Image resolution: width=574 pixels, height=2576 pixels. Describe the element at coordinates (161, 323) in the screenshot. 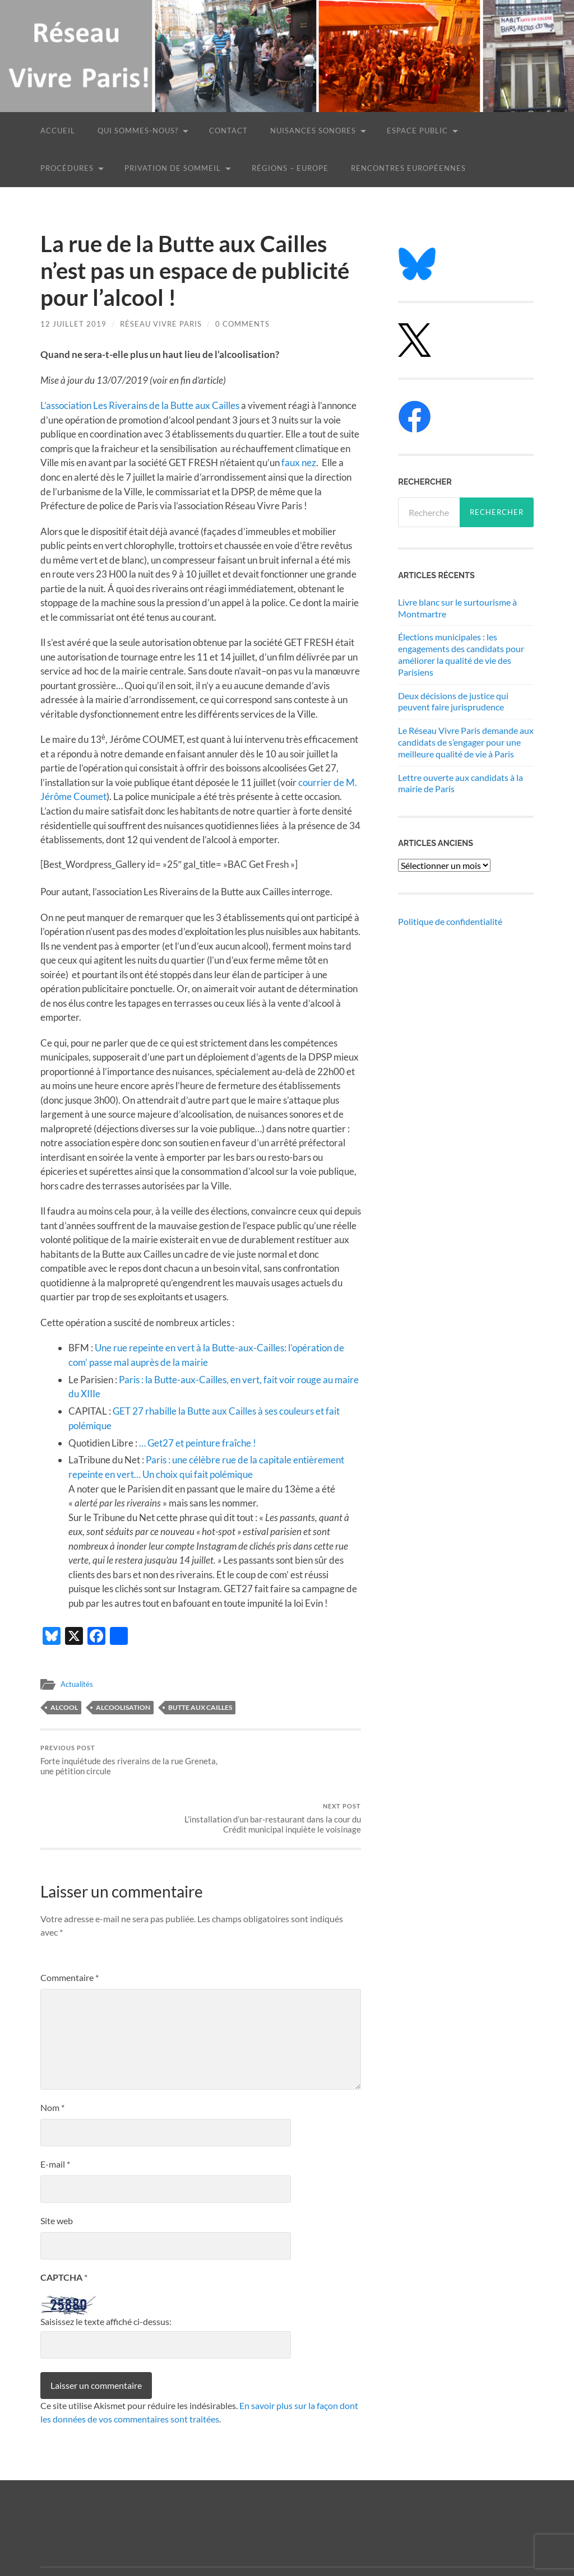

I see `Réseau Vivre Paris` at that location.